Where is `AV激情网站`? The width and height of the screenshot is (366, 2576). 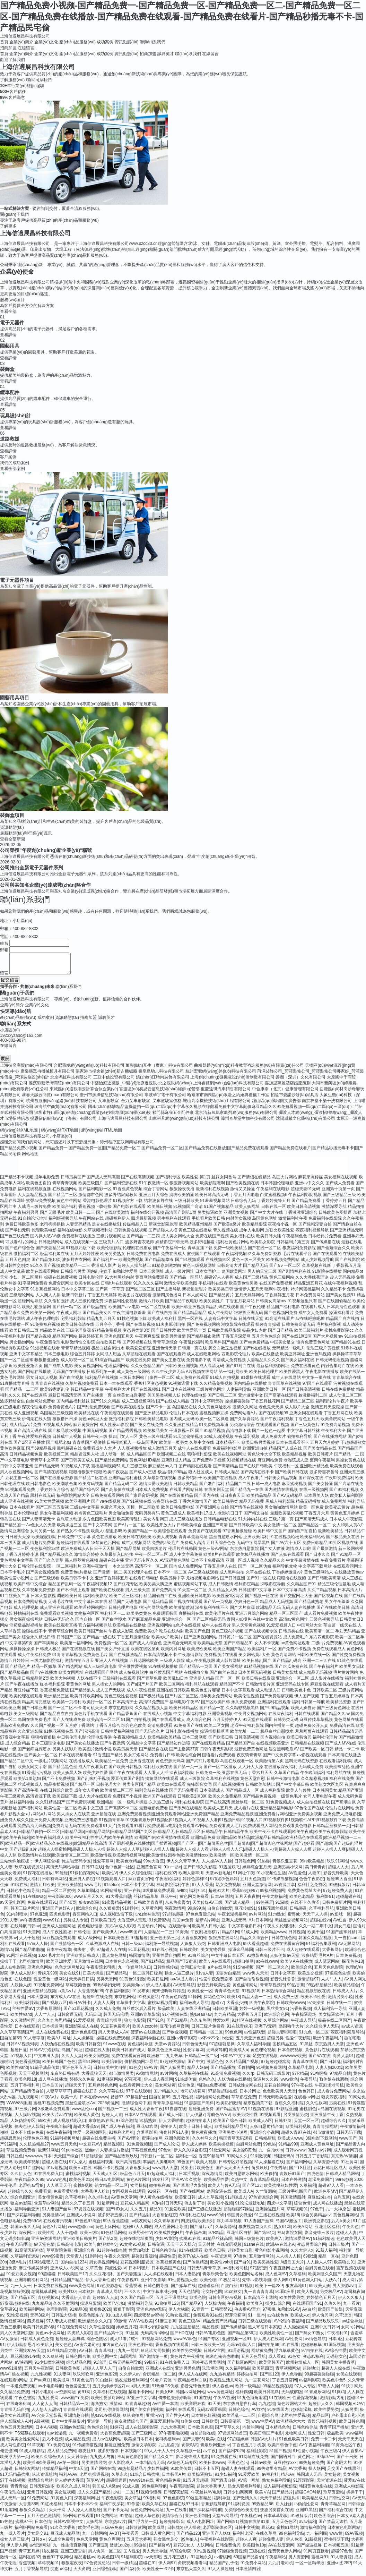 AV激情网站 is located at coordinates (147, 2077).